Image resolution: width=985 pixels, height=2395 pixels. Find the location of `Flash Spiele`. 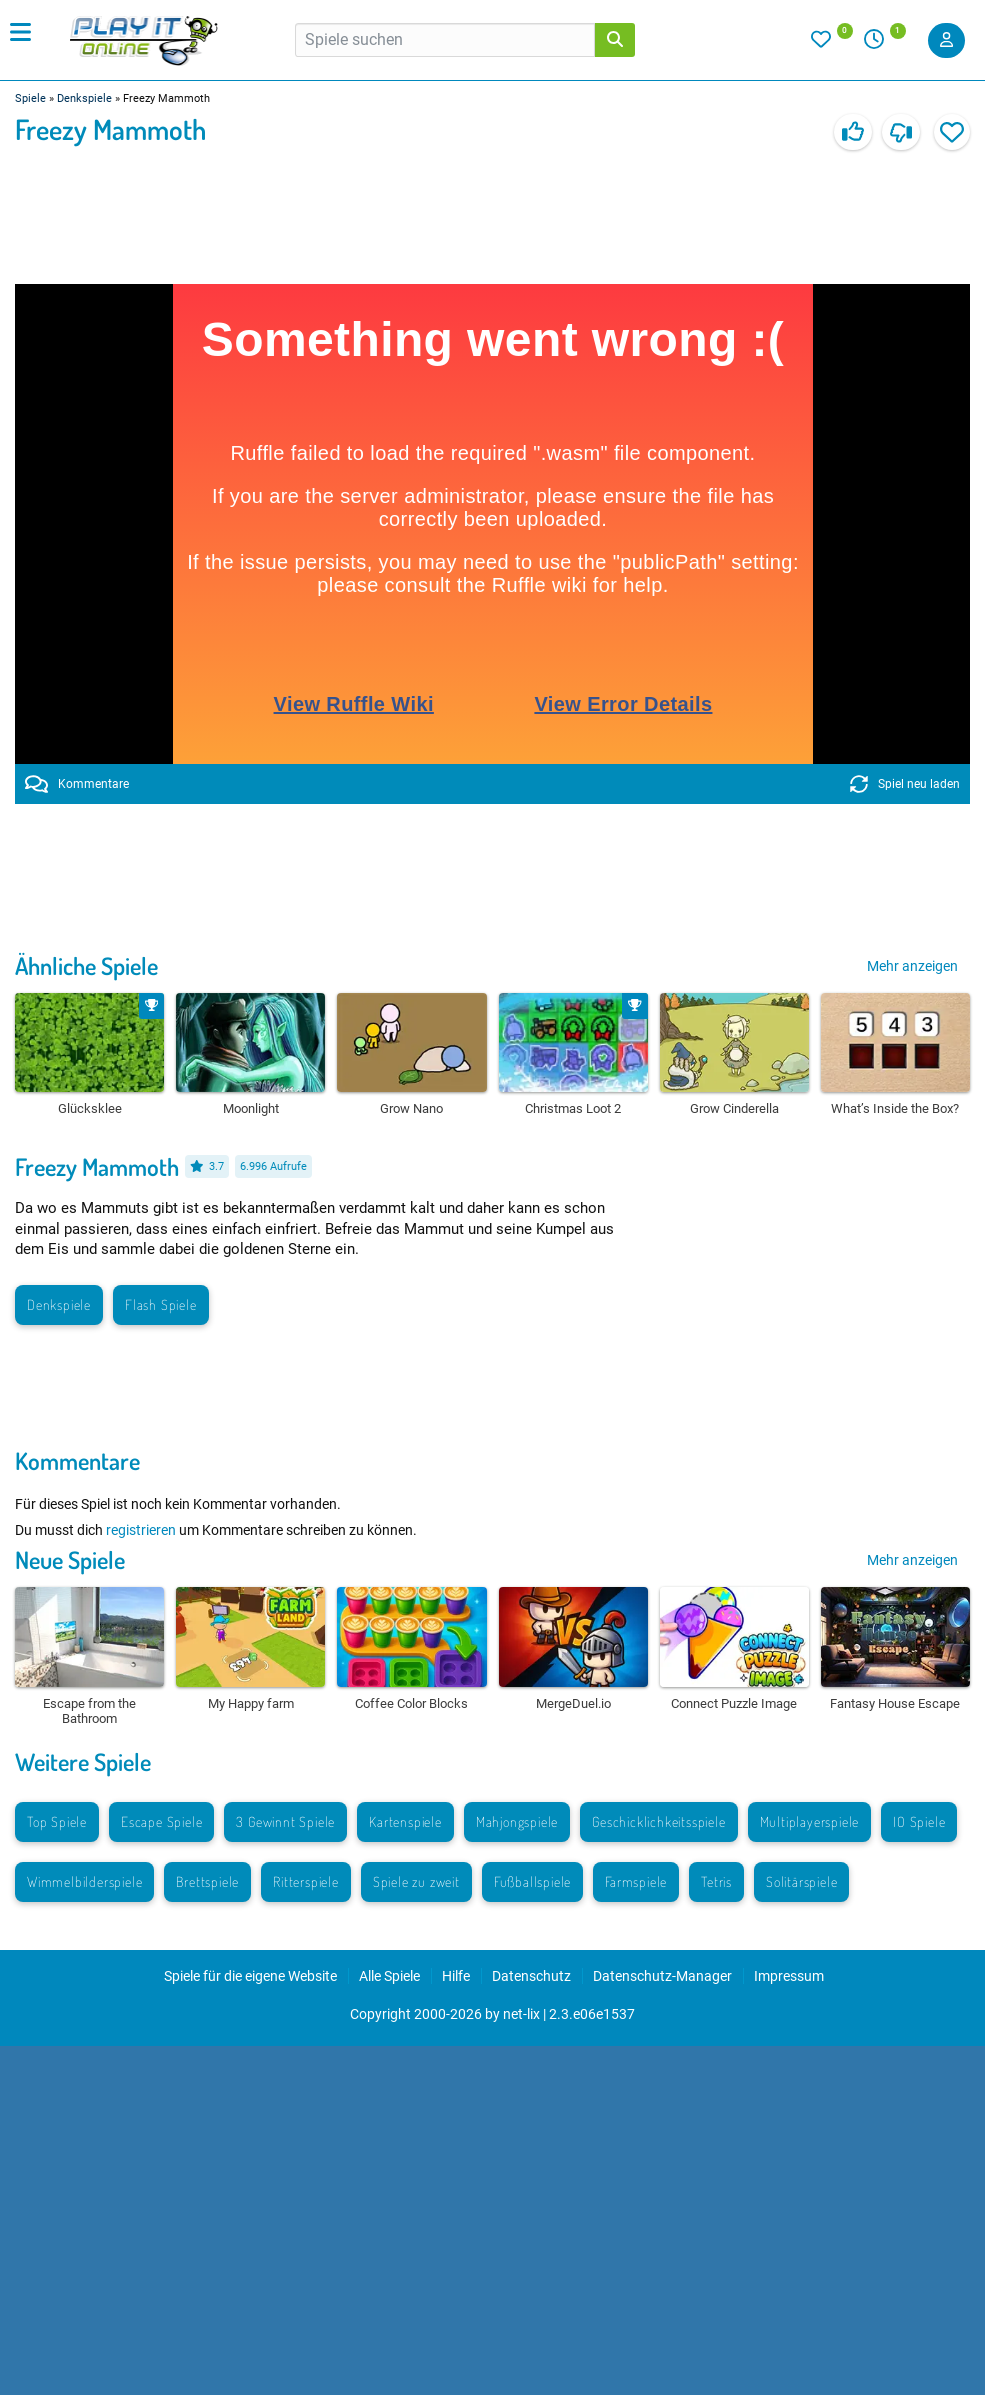

Flash Spiele is located at coordinates (161, 1304).